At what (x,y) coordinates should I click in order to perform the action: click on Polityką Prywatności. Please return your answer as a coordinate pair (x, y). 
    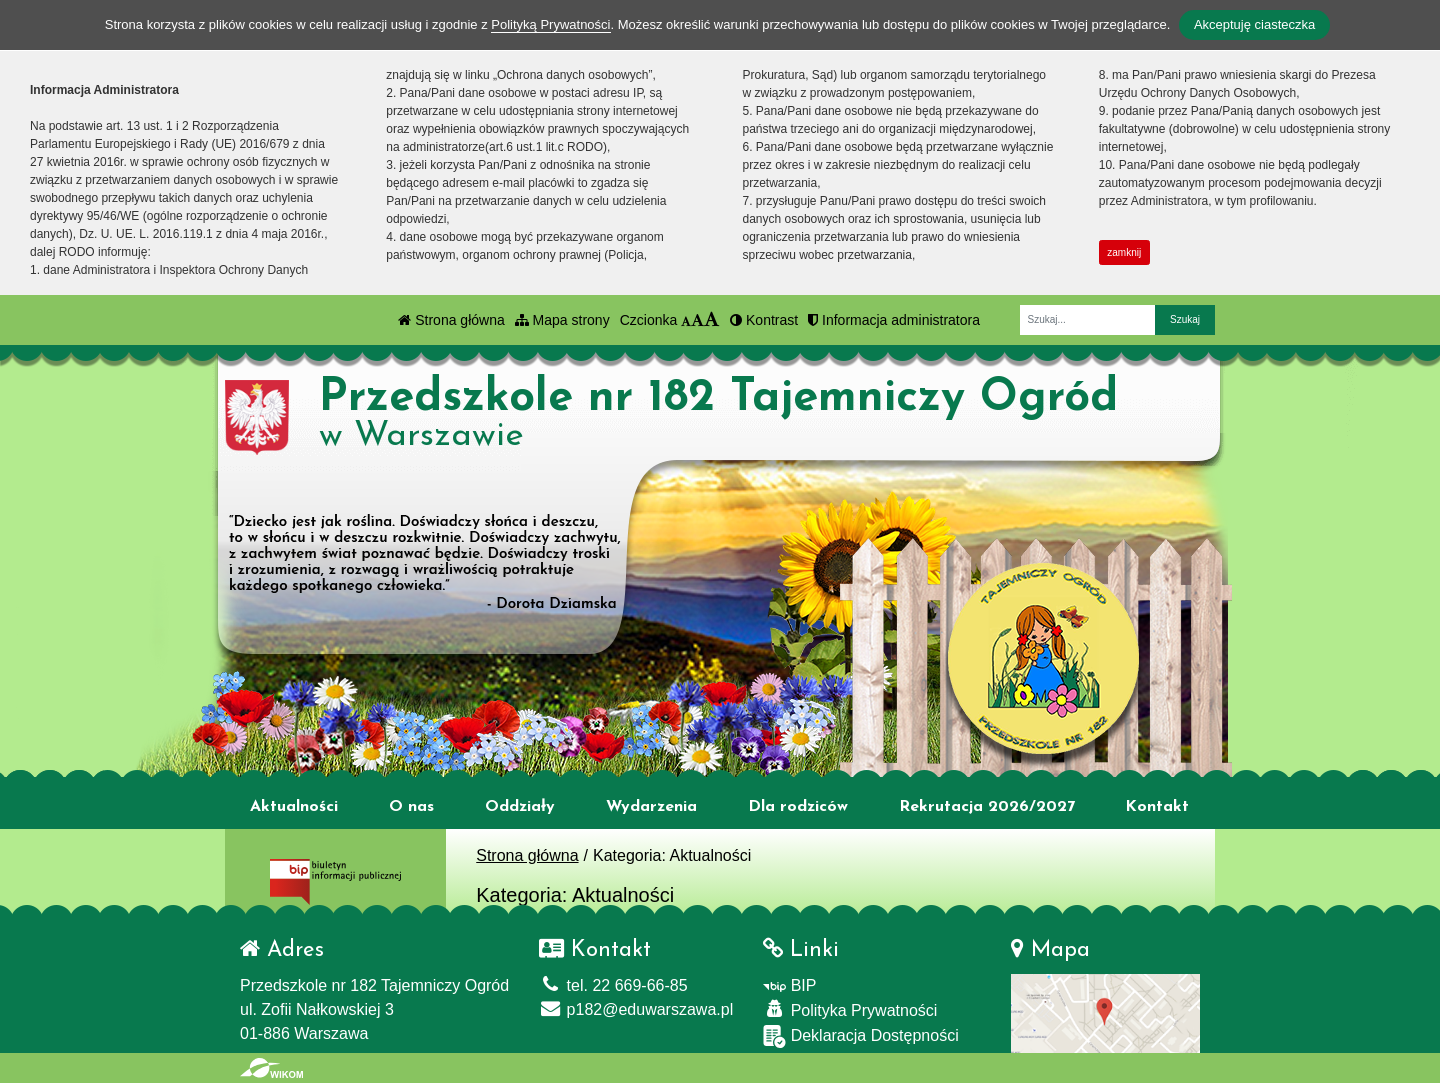
    Looking at the image, I should click on (550, 24).